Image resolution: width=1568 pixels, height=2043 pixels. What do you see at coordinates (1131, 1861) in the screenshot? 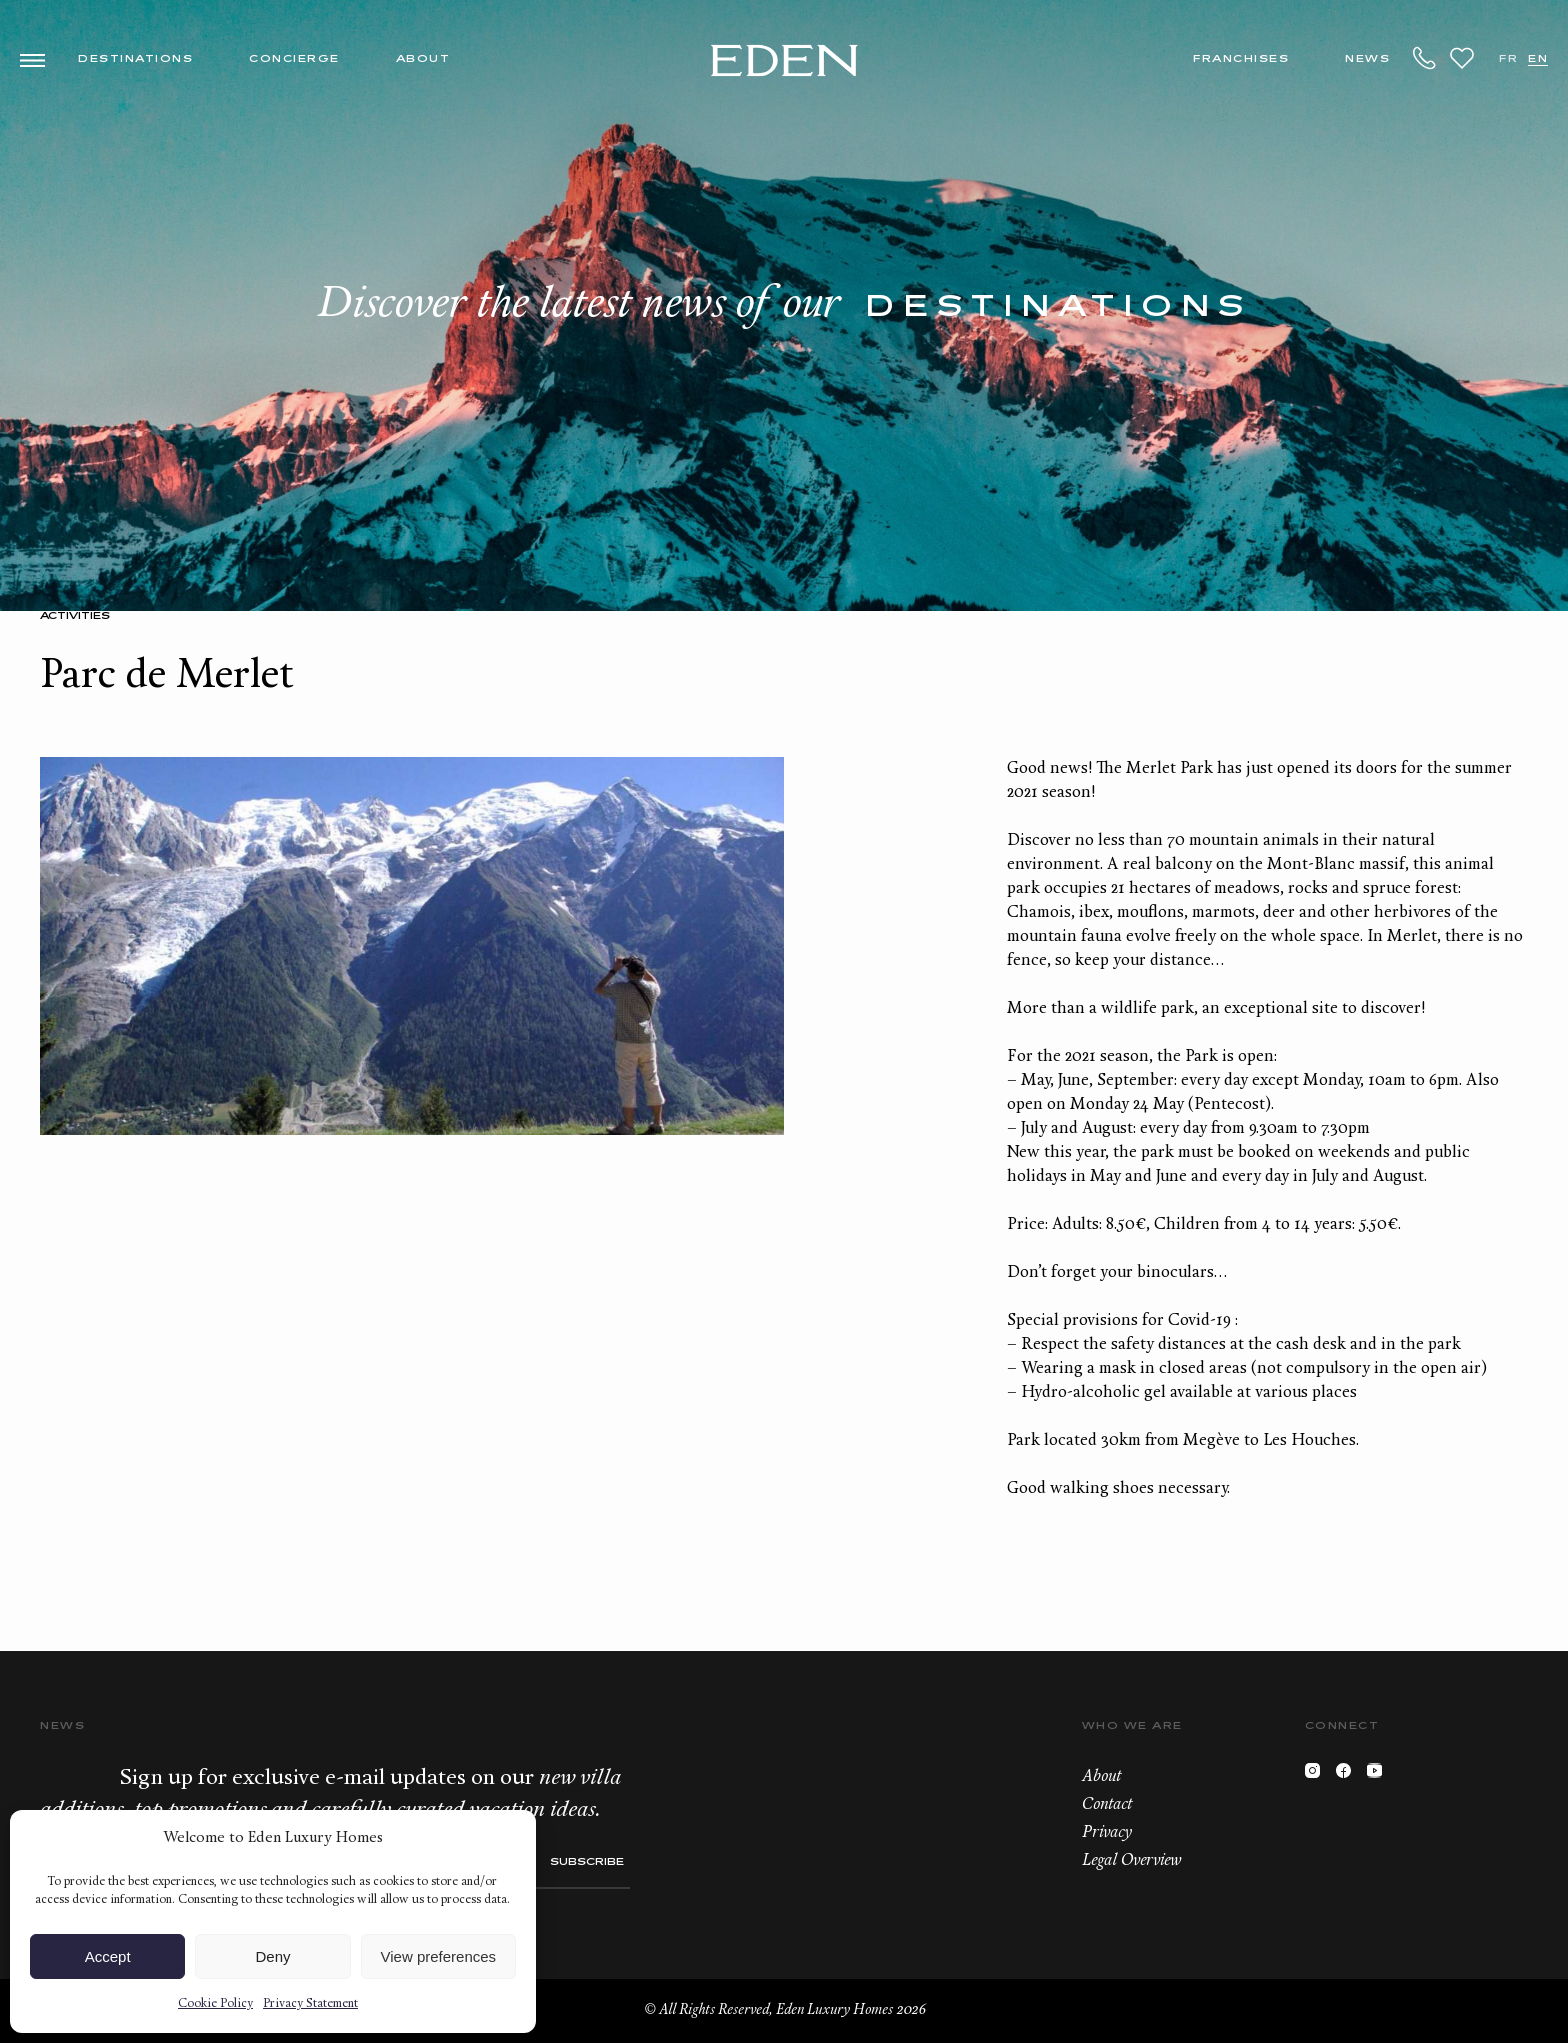
I see `Legal Overview` at bounding box center [1131, 1861].